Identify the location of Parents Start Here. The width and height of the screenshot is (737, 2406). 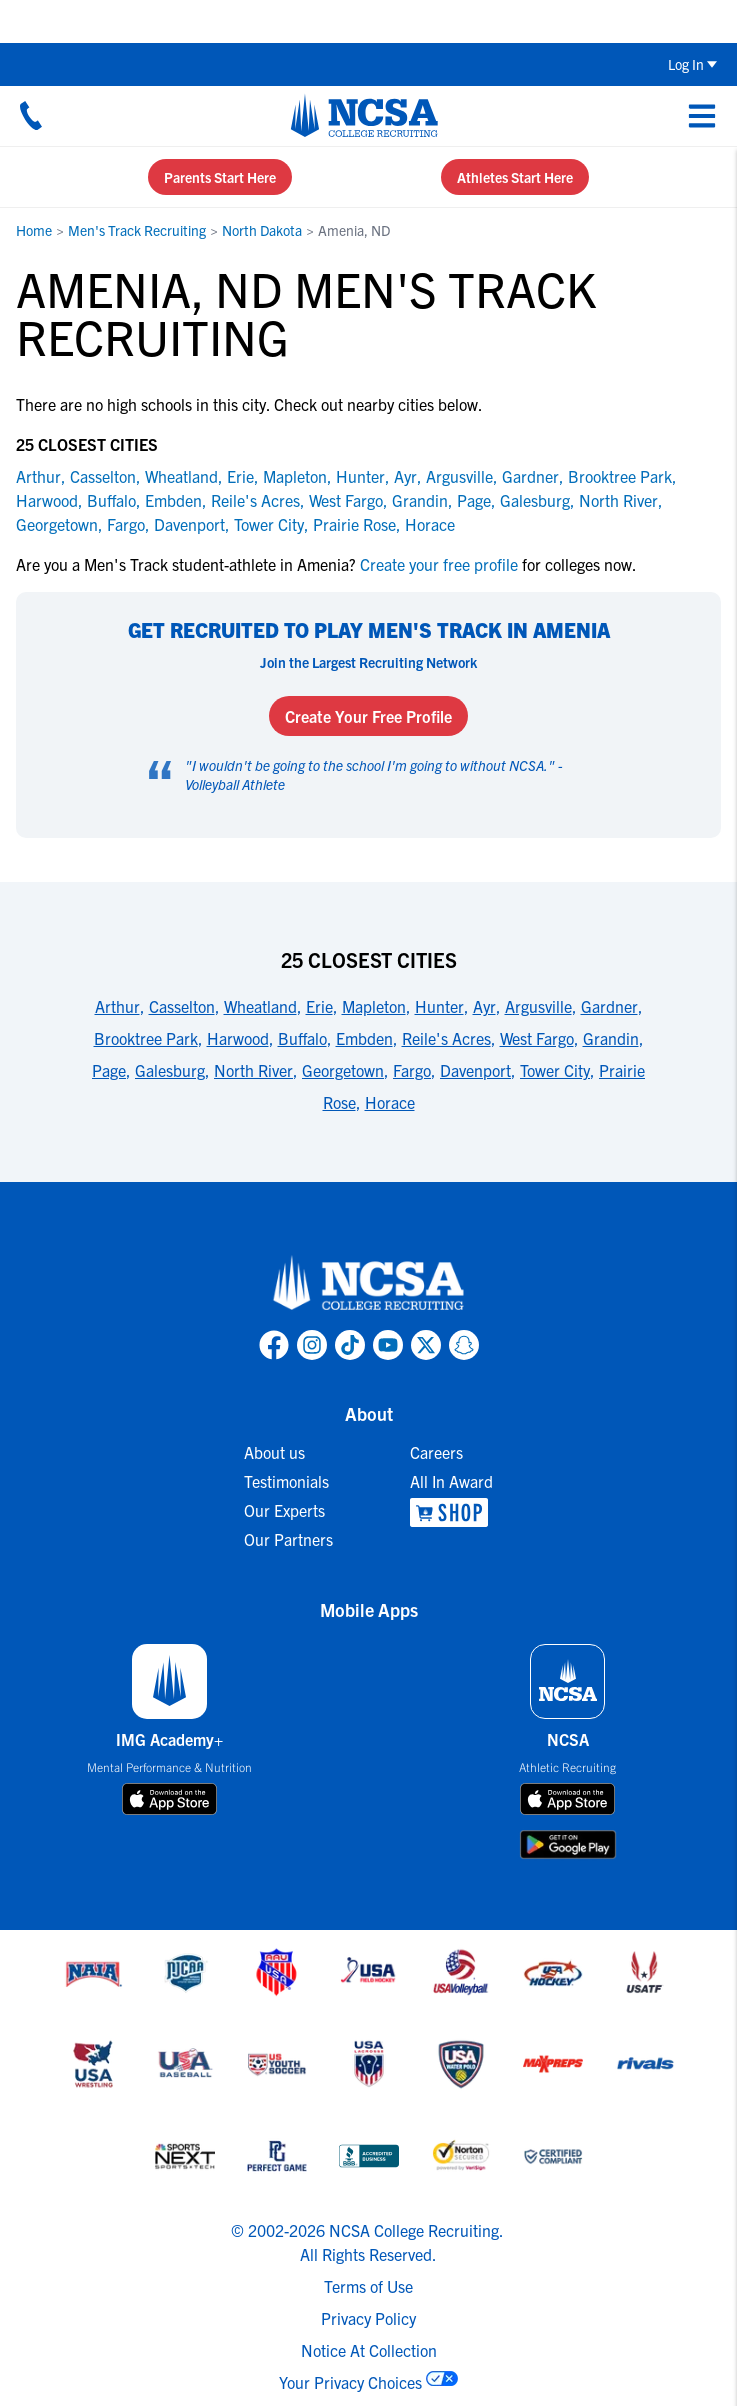
(220, 177).